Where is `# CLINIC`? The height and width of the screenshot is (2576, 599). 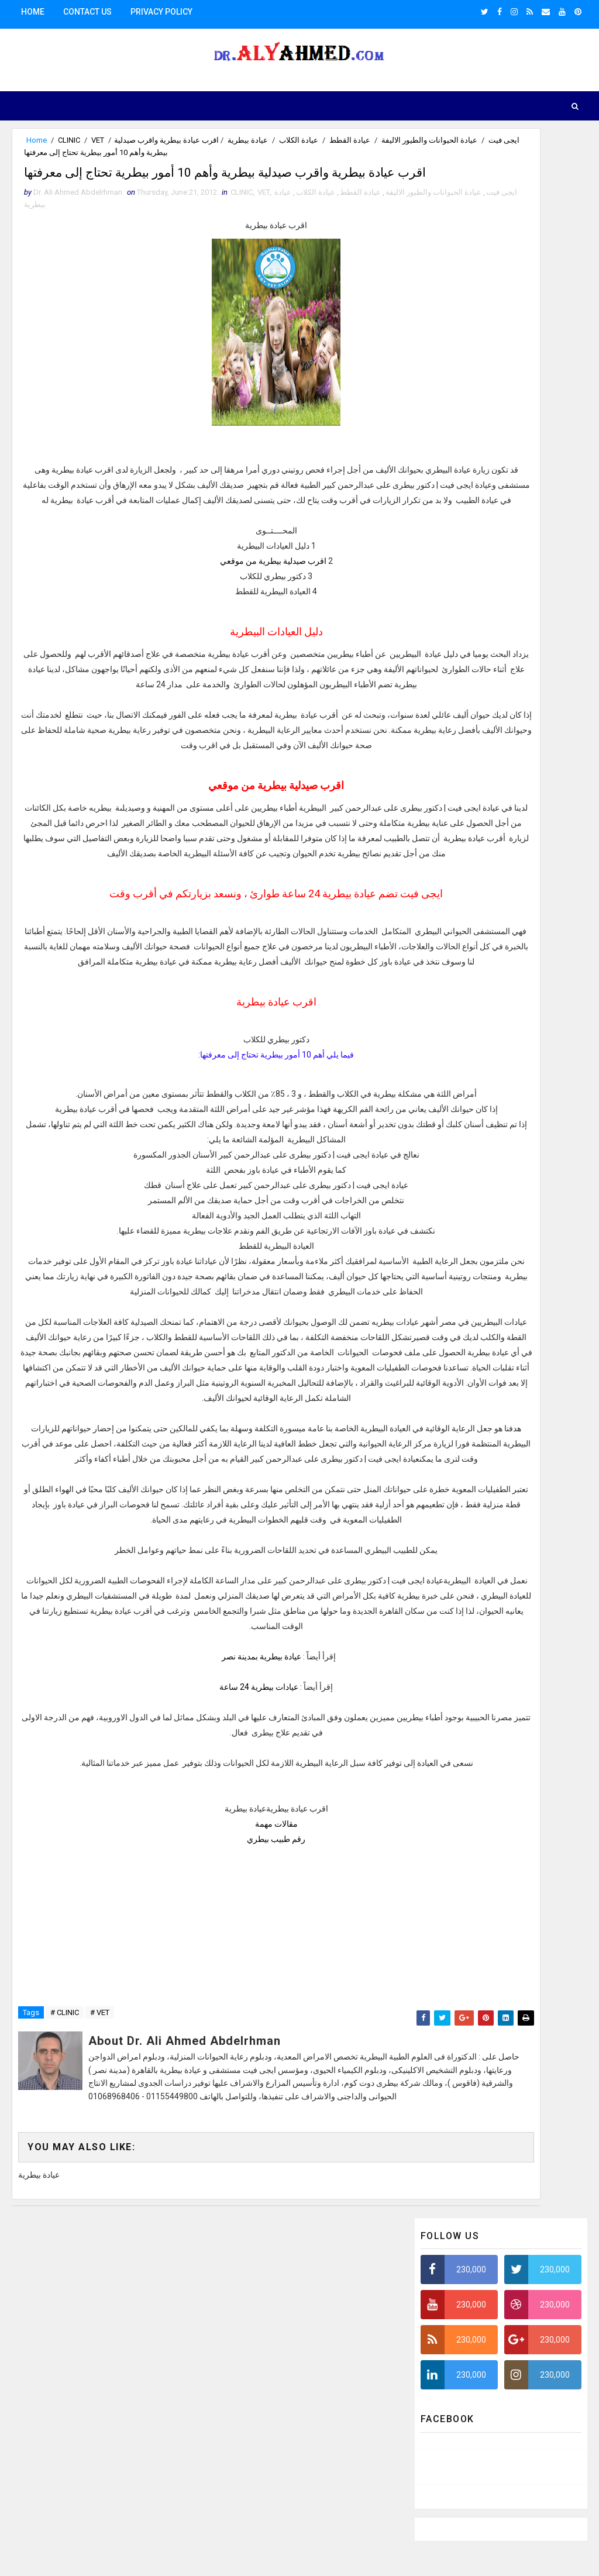
# CLINIC is located at coordinates (64, 2325).